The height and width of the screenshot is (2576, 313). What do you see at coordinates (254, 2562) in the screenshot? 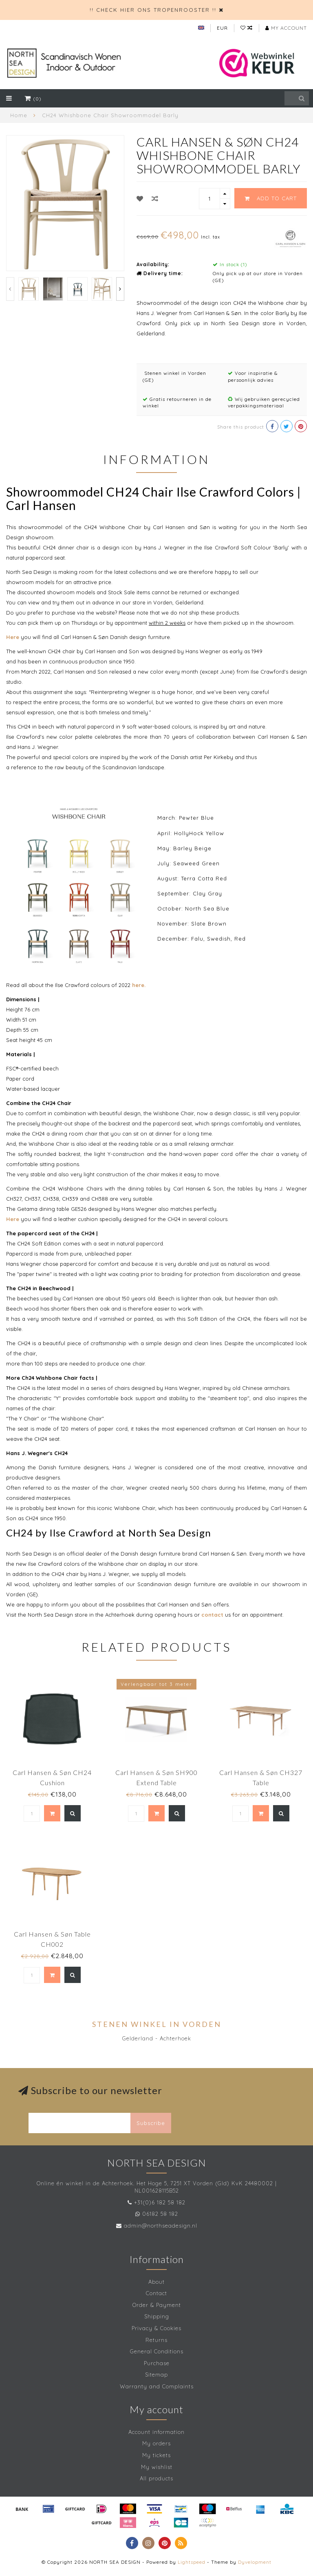
I see `Dyvelopment` at bounding box center [254, 2562].